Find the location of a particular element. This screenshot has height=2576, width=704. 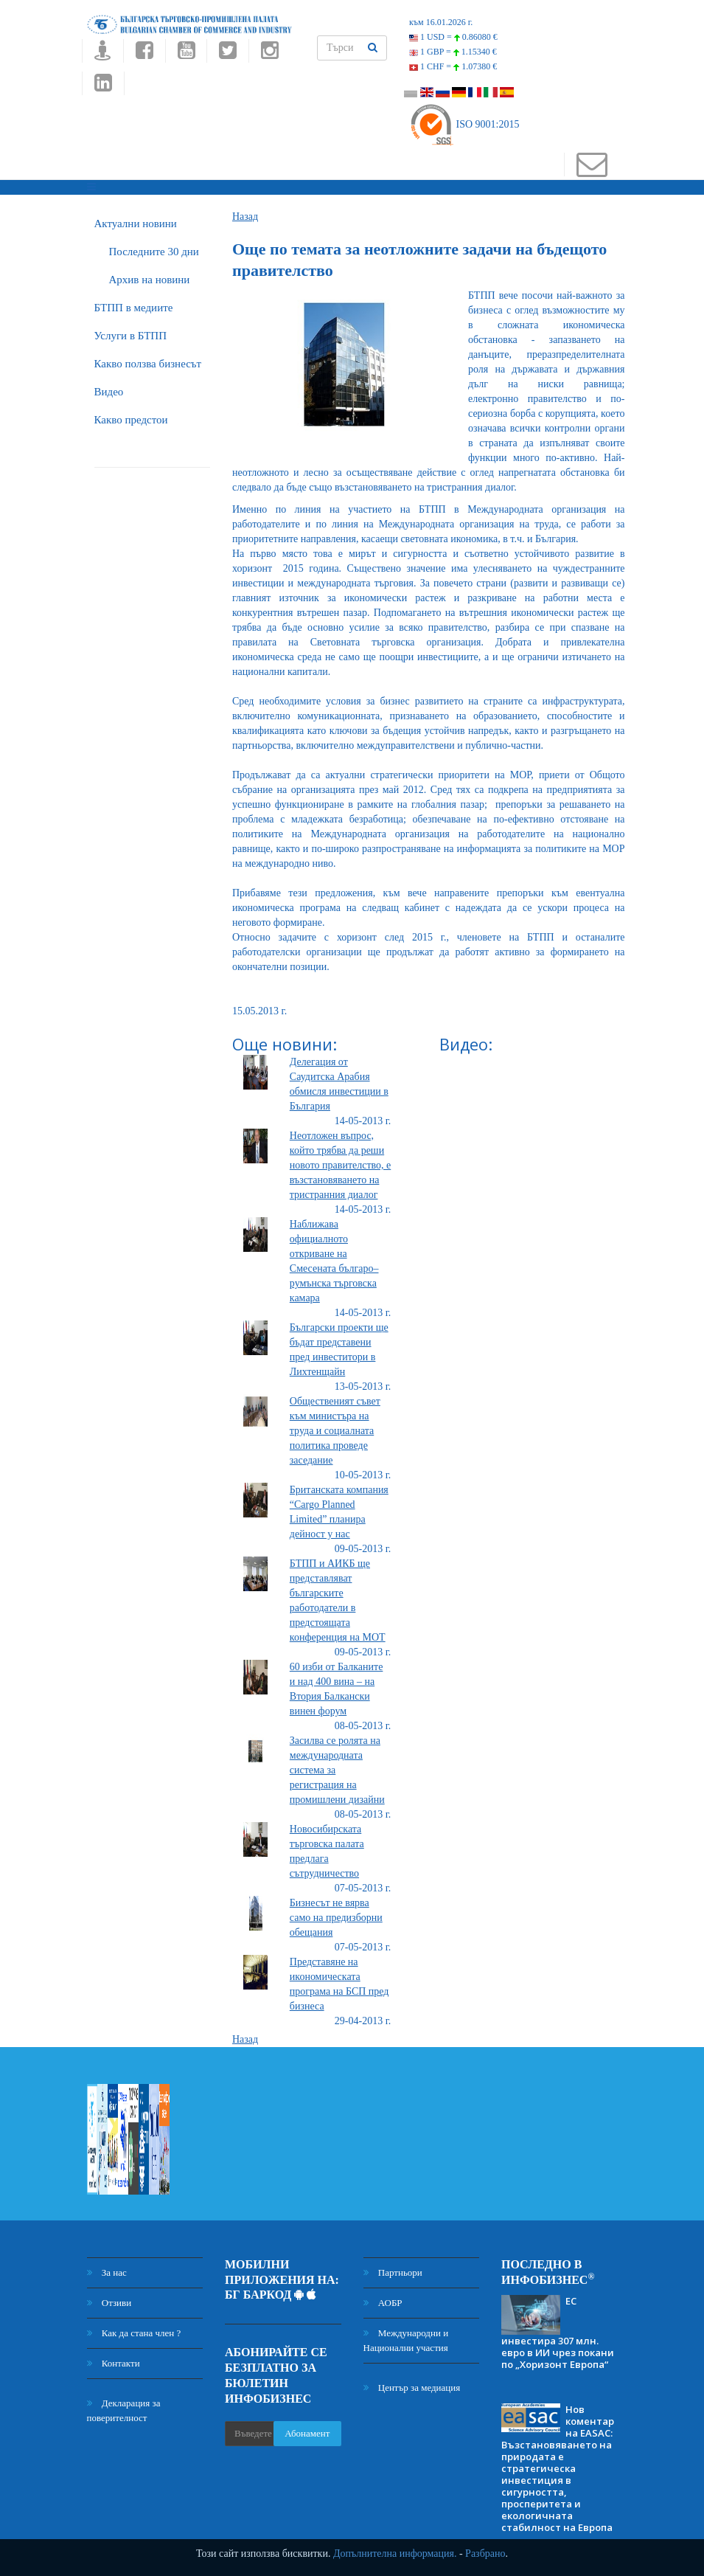

Видео is located at coordinates (109, 392).